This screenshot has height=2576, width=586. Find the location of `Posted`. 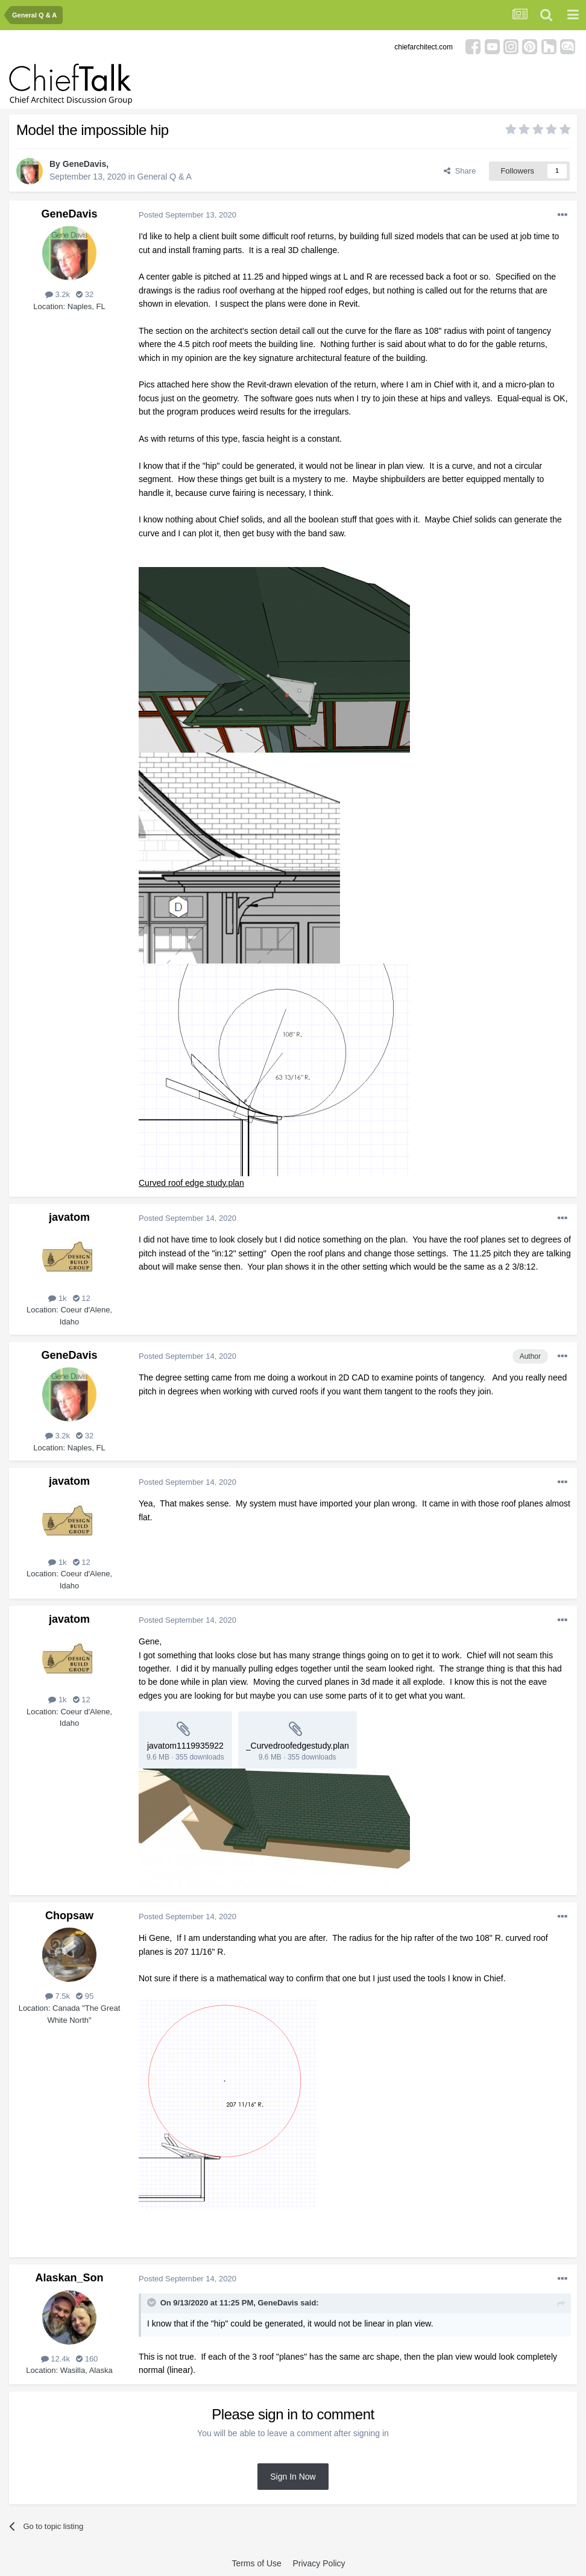

Posted is located at coordinates (187, 214).